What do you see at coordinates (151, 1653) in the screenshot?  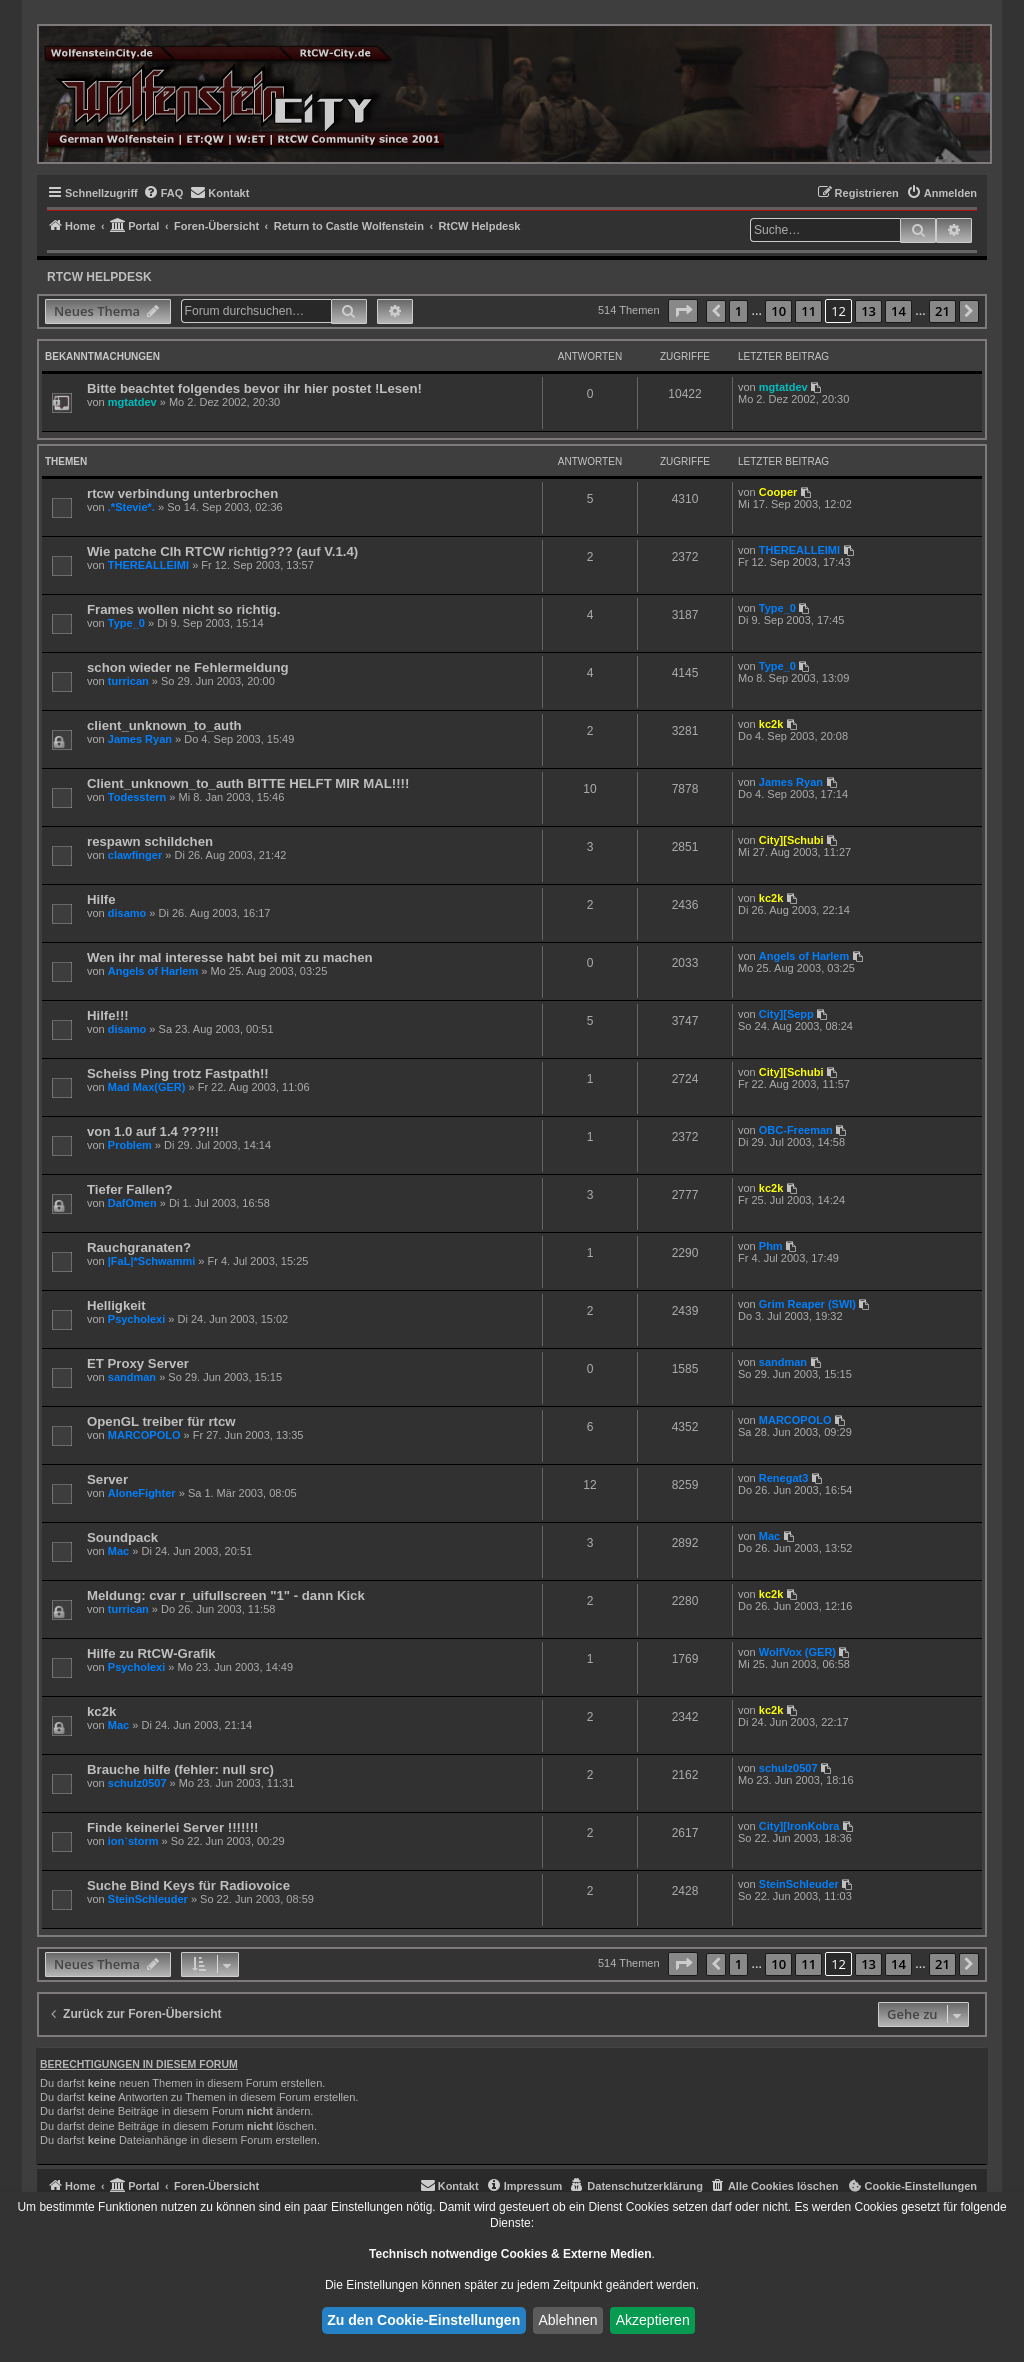 I see `Hilfe zu RtCW-Grafik` at bounding box center [151, 1653].